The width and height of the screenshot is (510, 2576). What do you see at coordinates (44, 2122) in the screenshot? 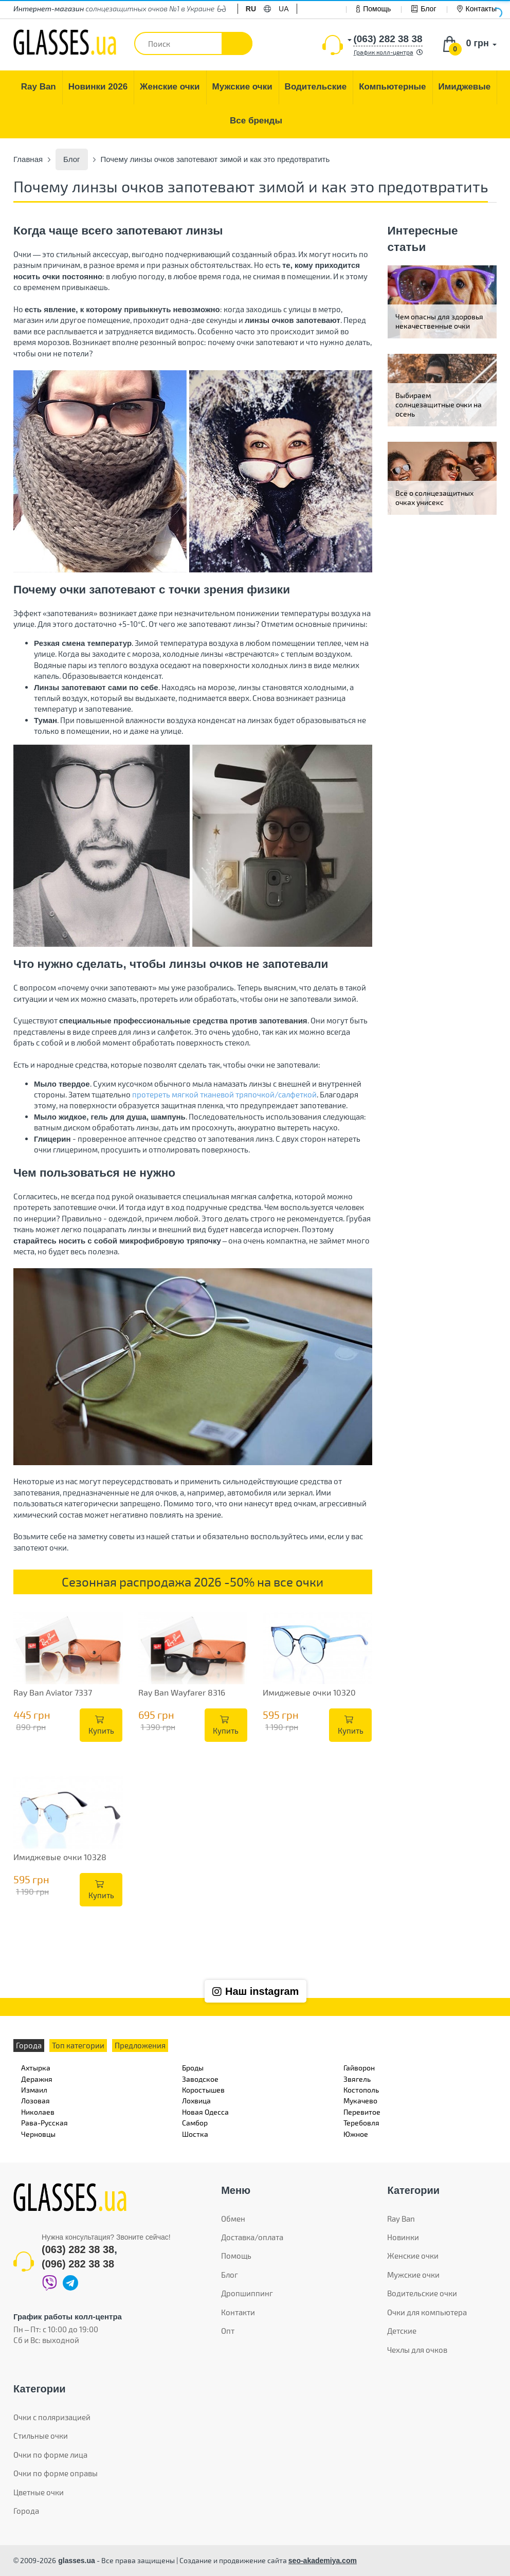
I see `Рава-Русская` at bounding box center [44, 2122].